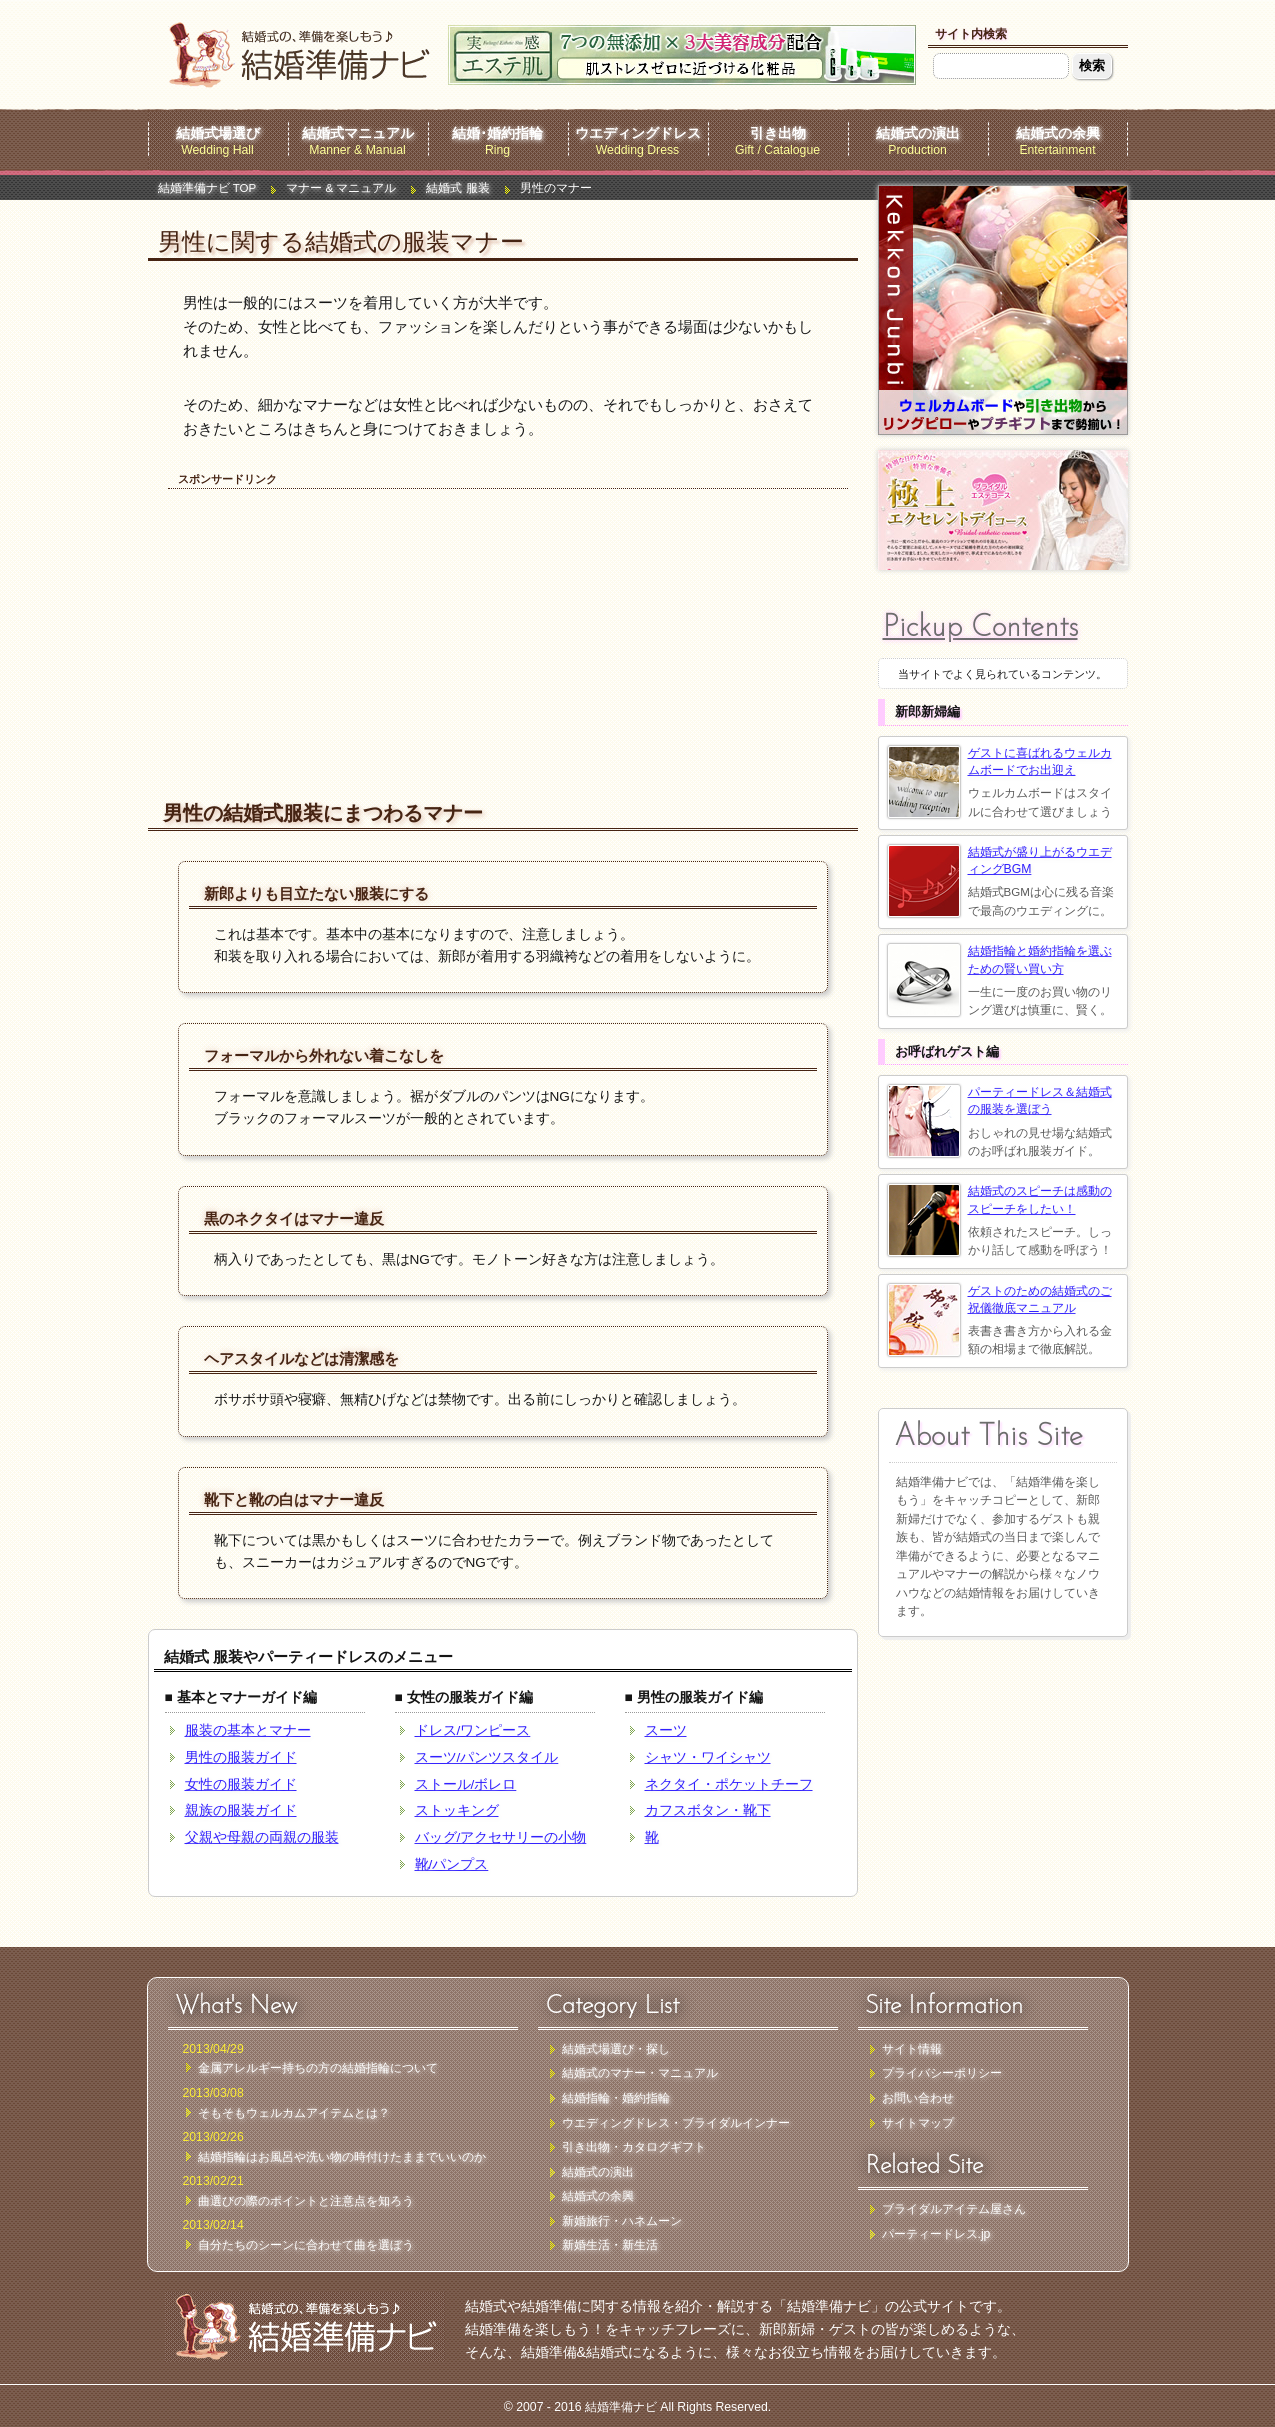  I want to click on 自分たちのシーンに合わせて曲を選ぼう, so click(306, 2245).